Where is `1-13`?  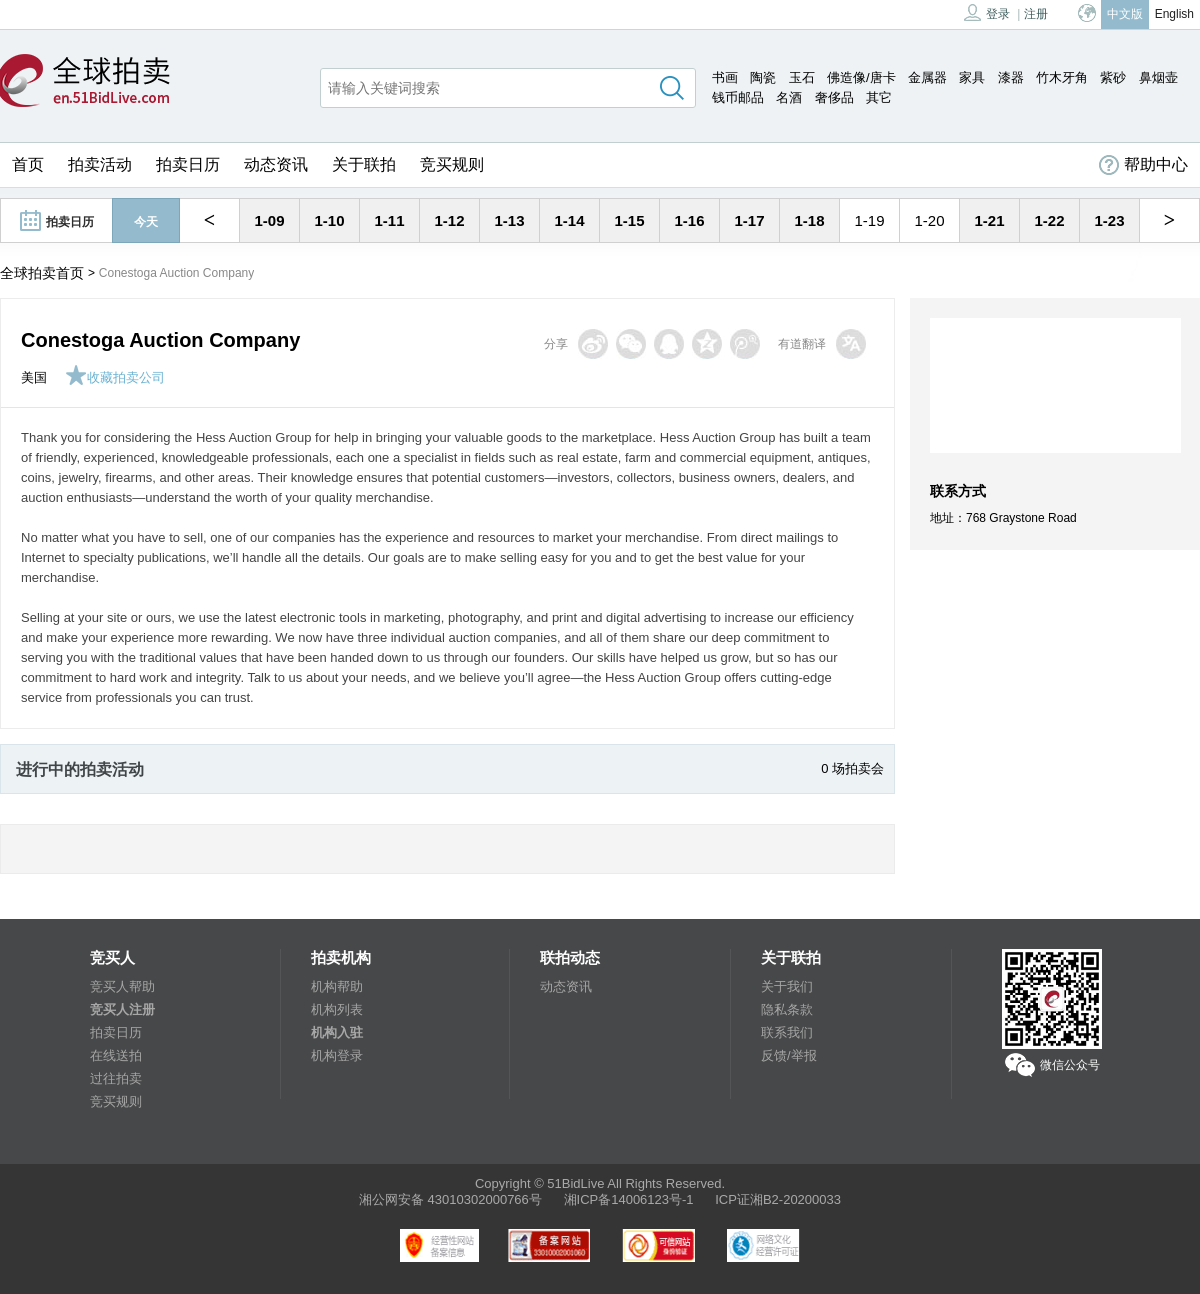 1-13 is located at coordinates (509, 220).